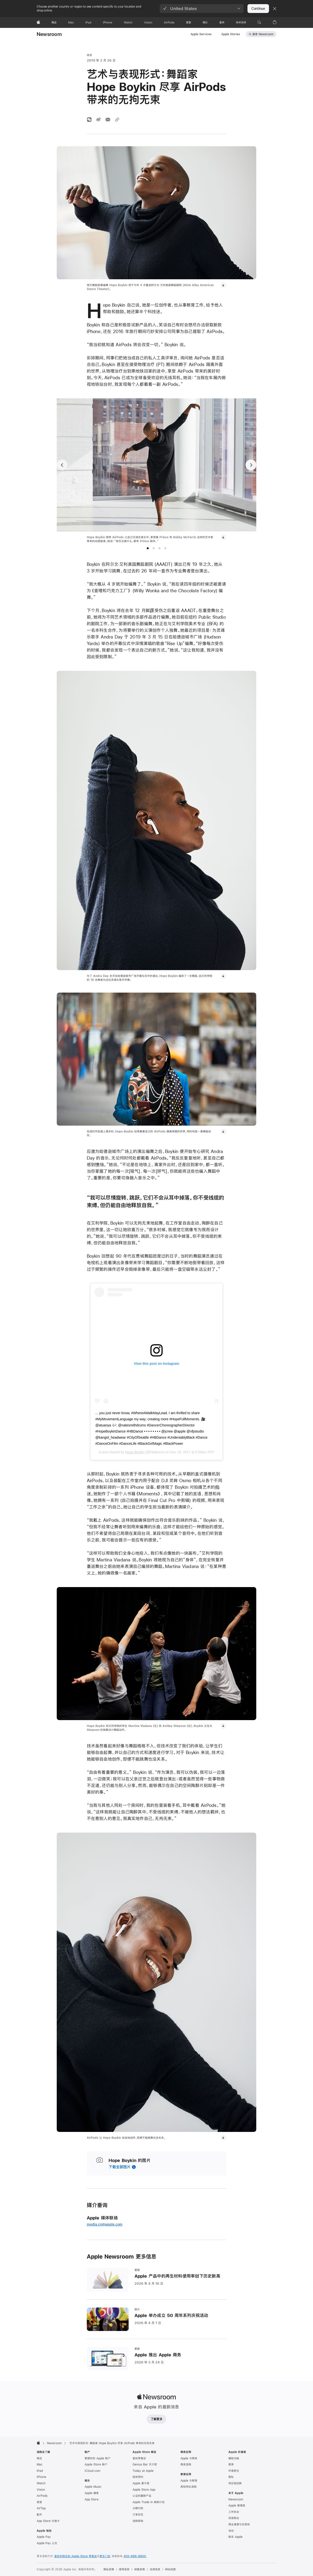 The width and height of the screenshot is (313, 2576). What do you see at coordinates (44, 2536) in the screenshot?
I see `Apple Pay` at bounding box center [44, 2536].